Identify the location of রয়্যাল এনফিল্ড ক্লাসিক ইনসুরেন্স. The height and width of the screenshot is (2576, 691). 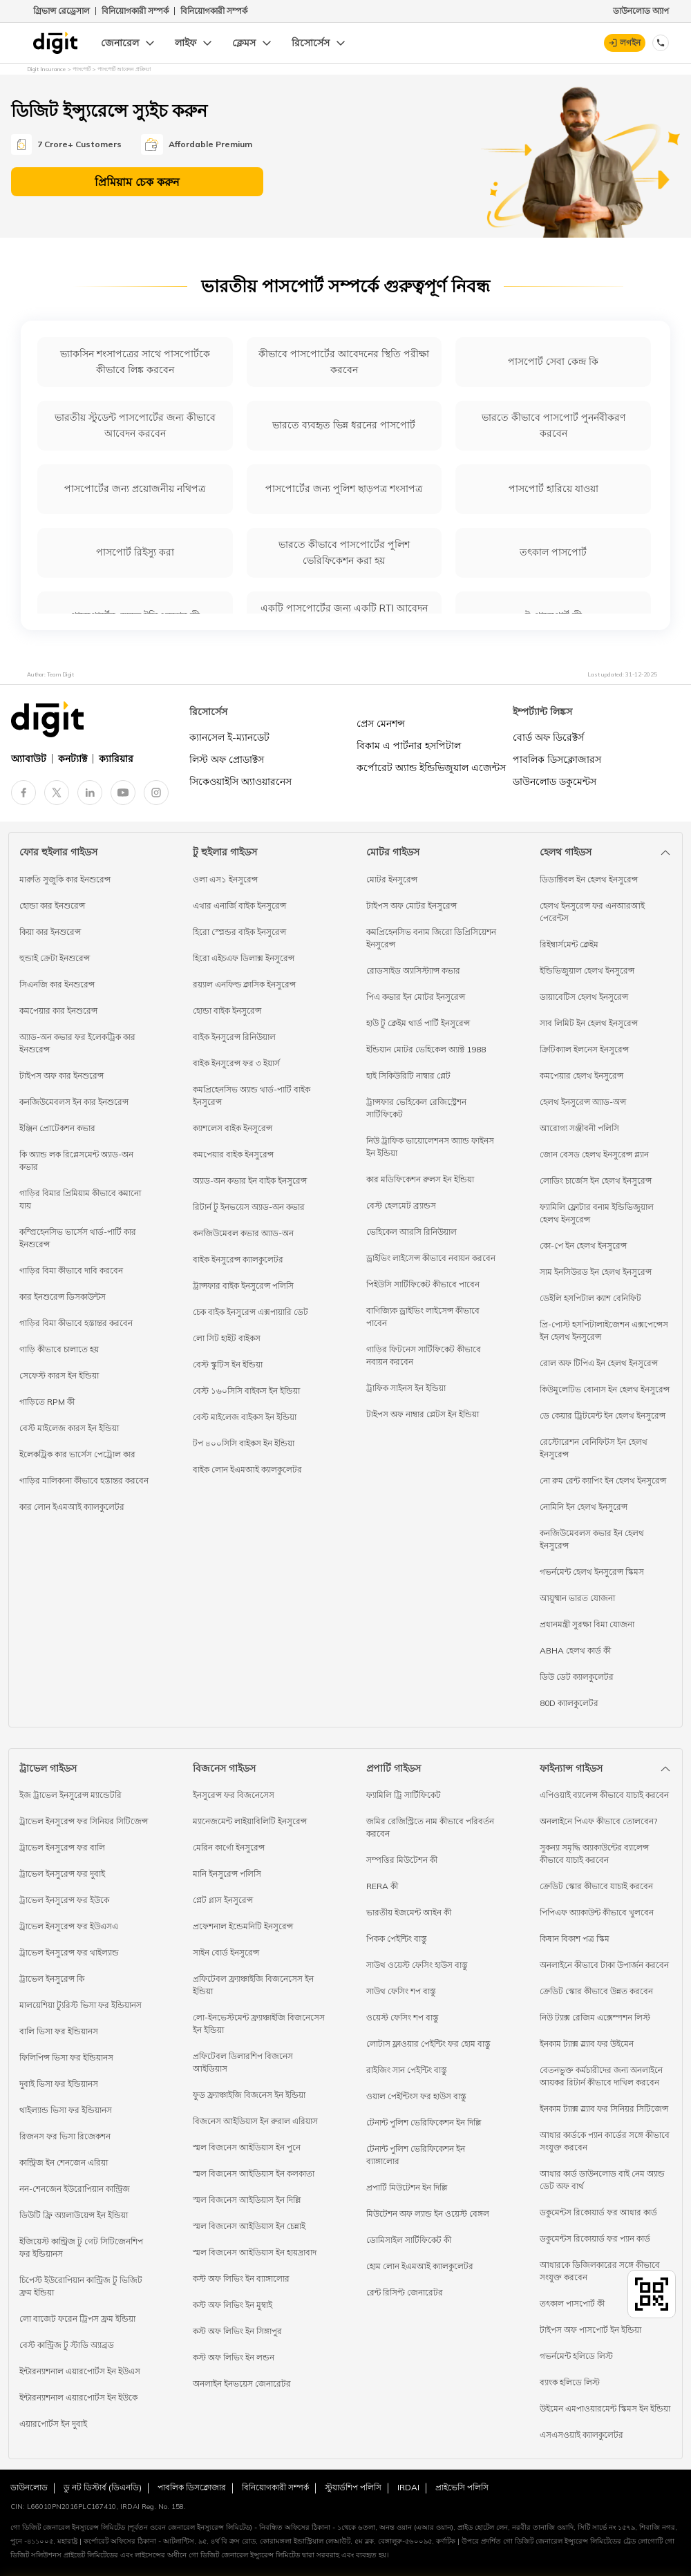
(244, 984).